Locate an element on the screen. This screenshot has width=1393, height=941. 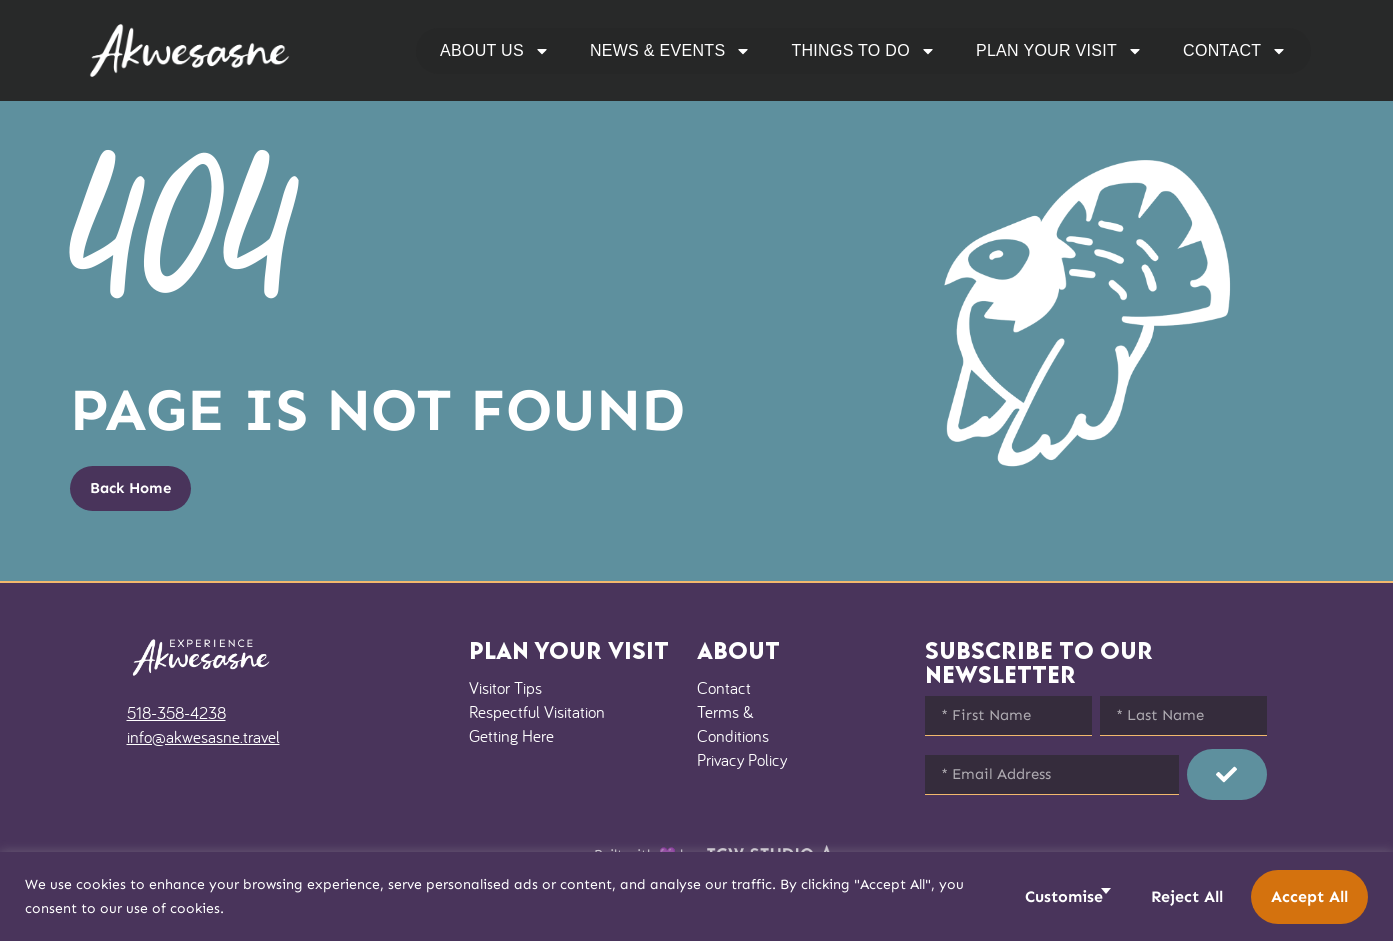
Accept All is located at coordinates (1309, 896).